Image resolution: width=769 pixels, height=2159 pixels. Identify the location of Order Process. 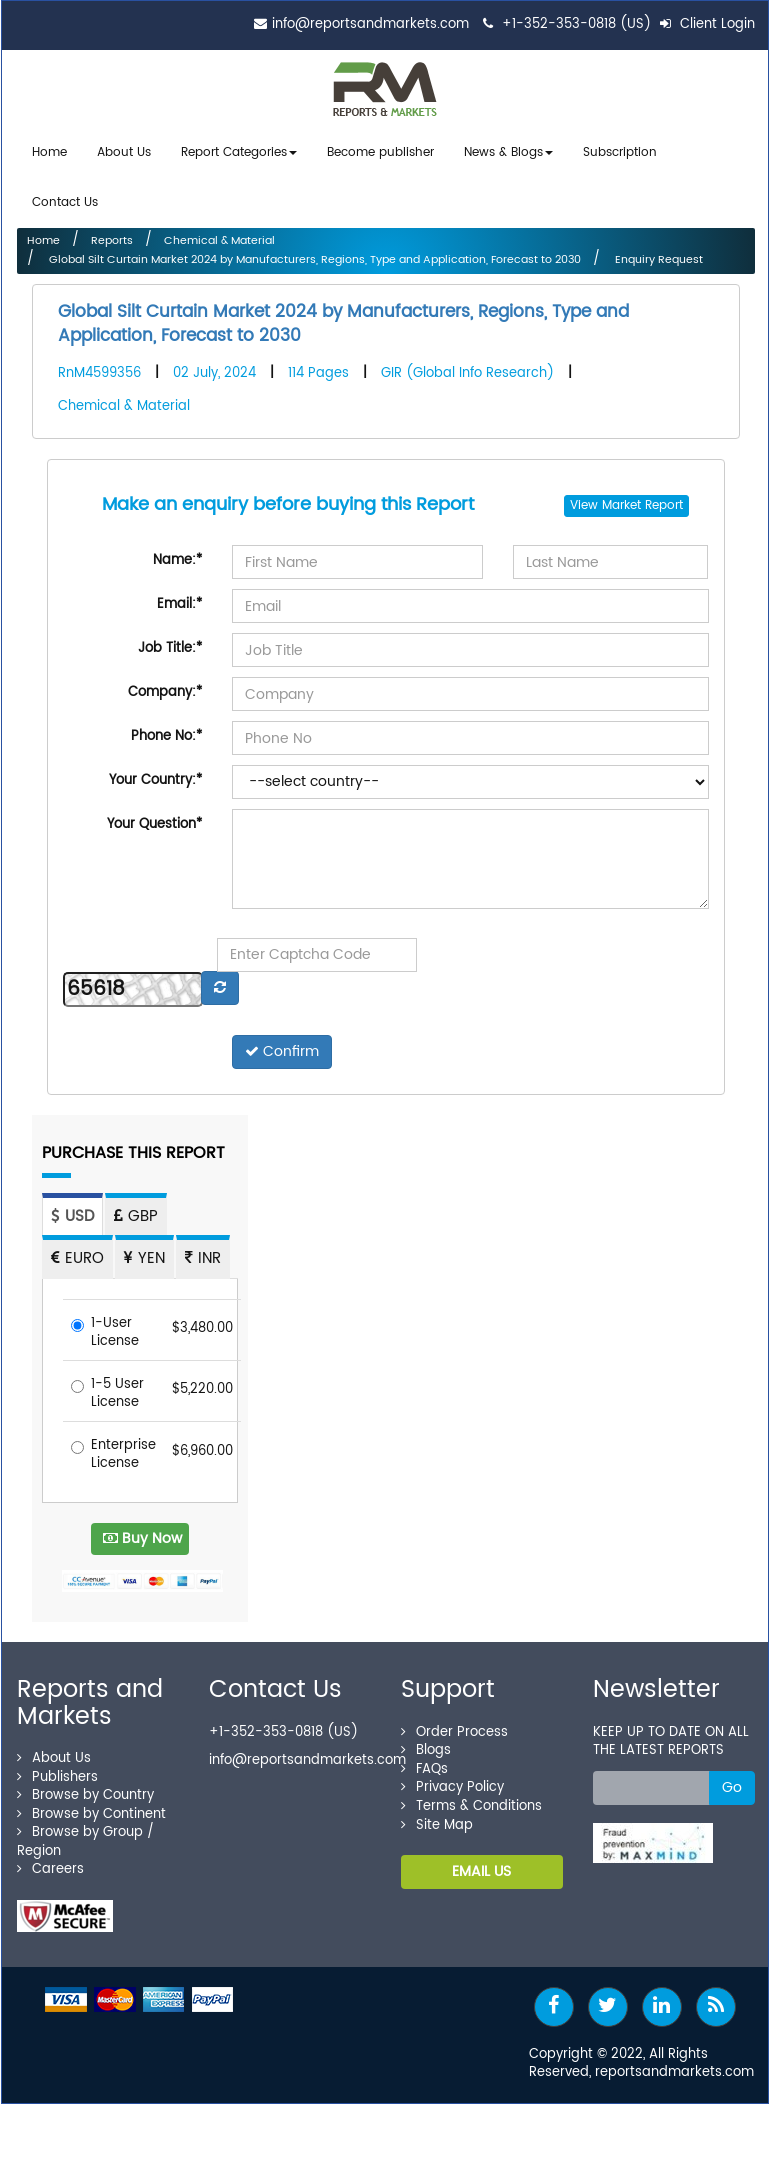
(454, 1724).